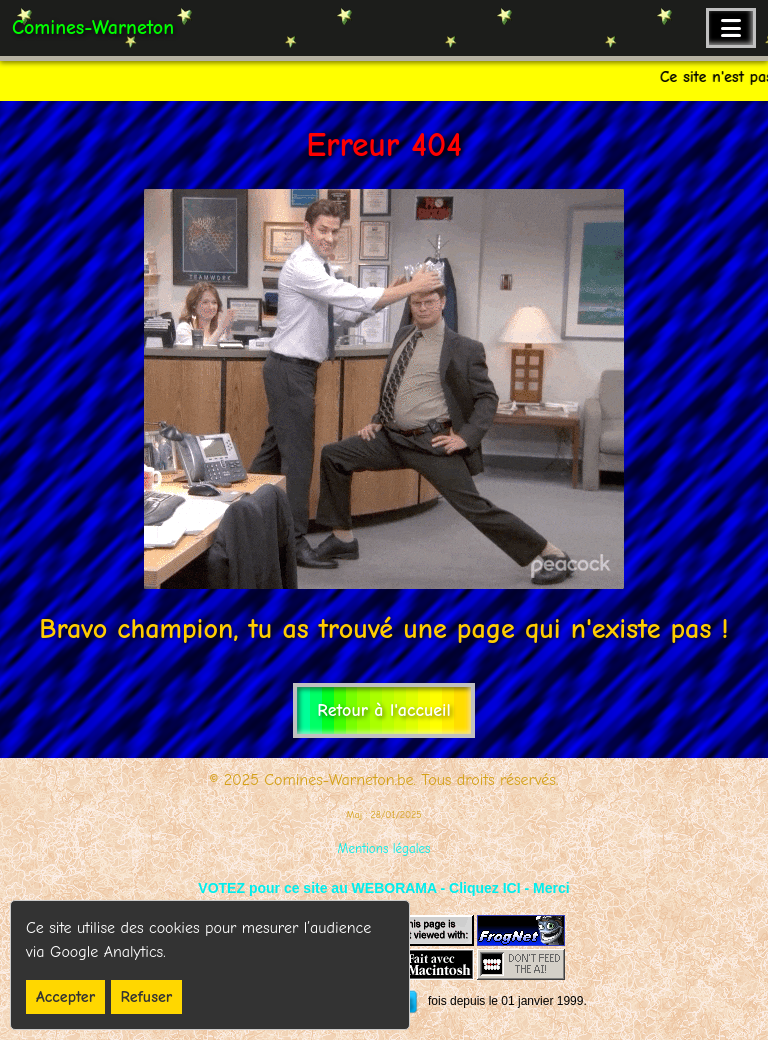  Describe the element at coordinates (383, 710) in the screenshot. I see `Retour à l'accueil` at that location.